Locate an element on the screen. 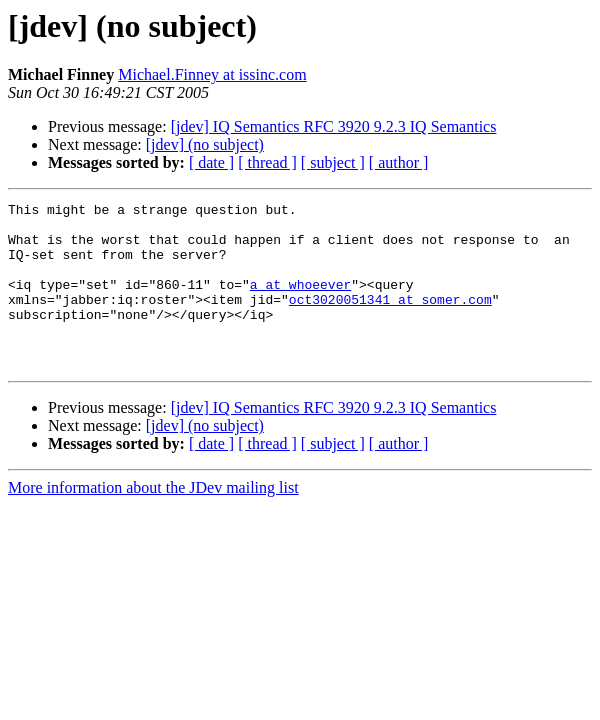 Image resolution: width=600 pixels, height=720 pixels. [ date ] is located at coordinates (211, 162).